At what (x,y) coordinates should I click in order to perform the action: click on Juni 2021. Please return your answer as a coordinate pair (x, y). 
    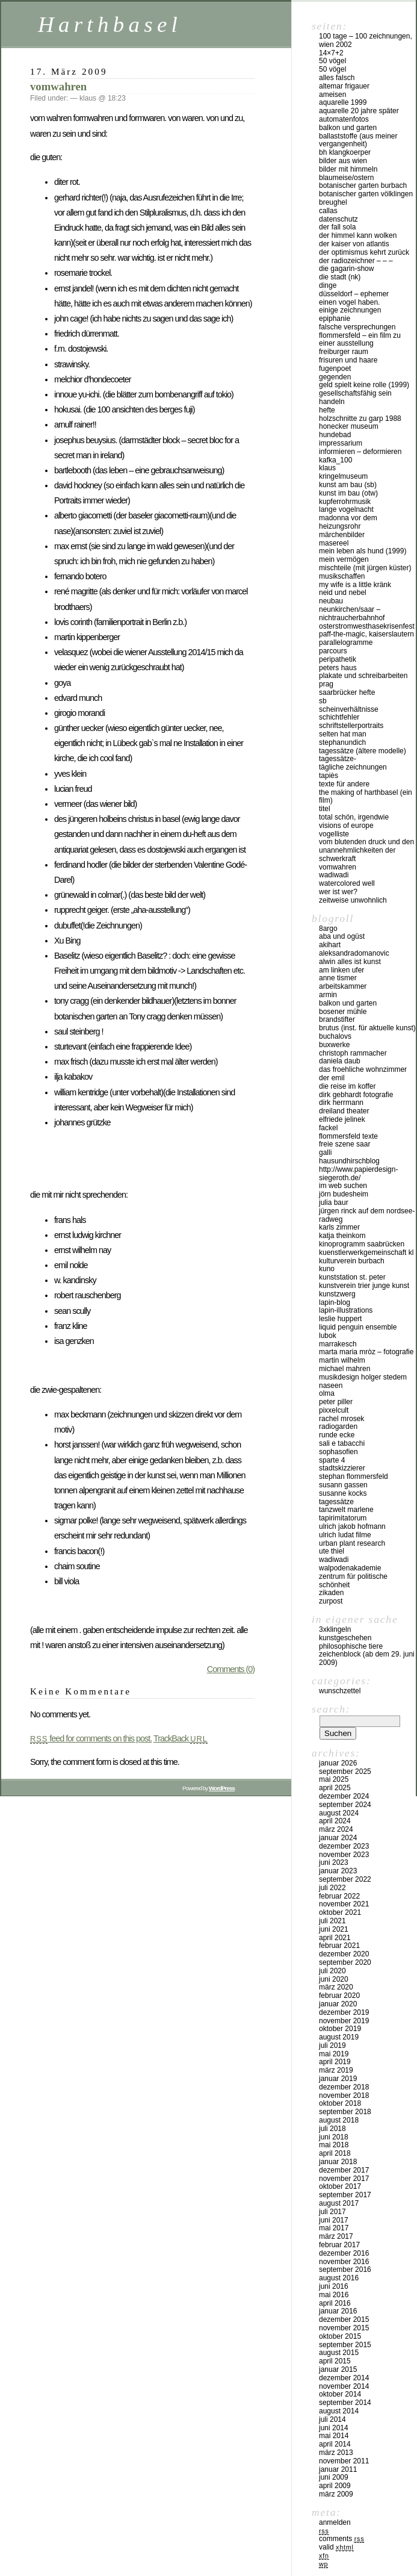
    Looking at the image, I should click on (333, 1929).